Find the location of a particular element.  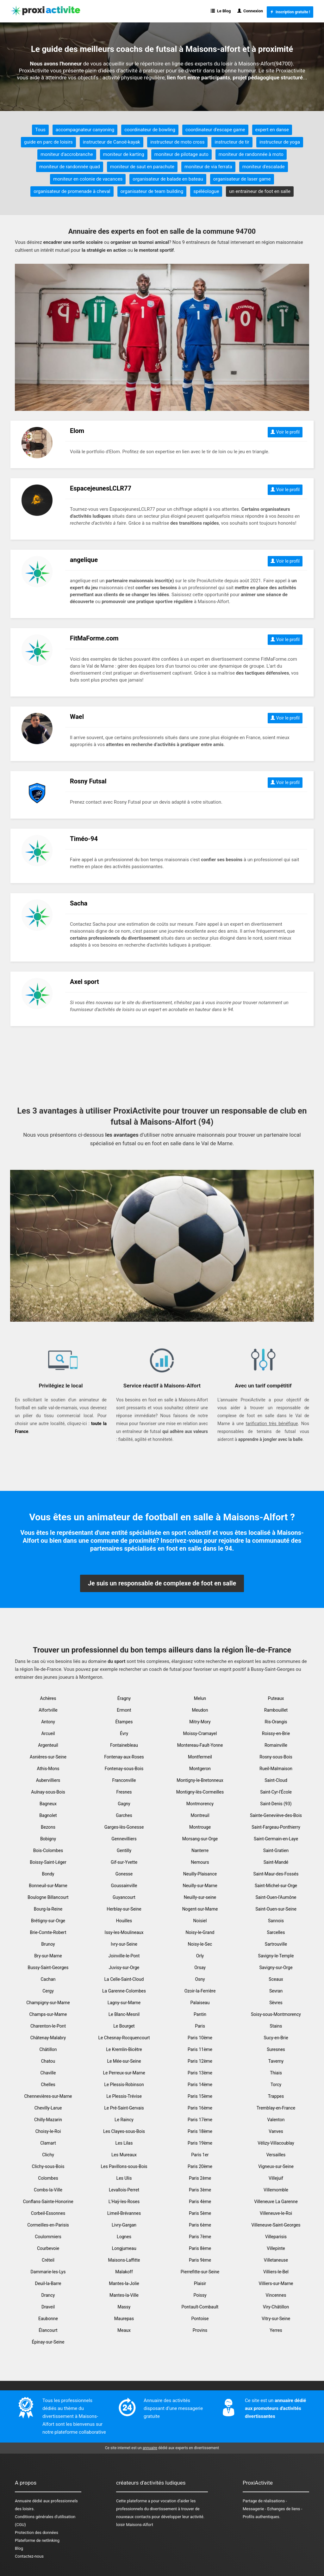

Contactez-nous is located at coordinates (29, 2556).